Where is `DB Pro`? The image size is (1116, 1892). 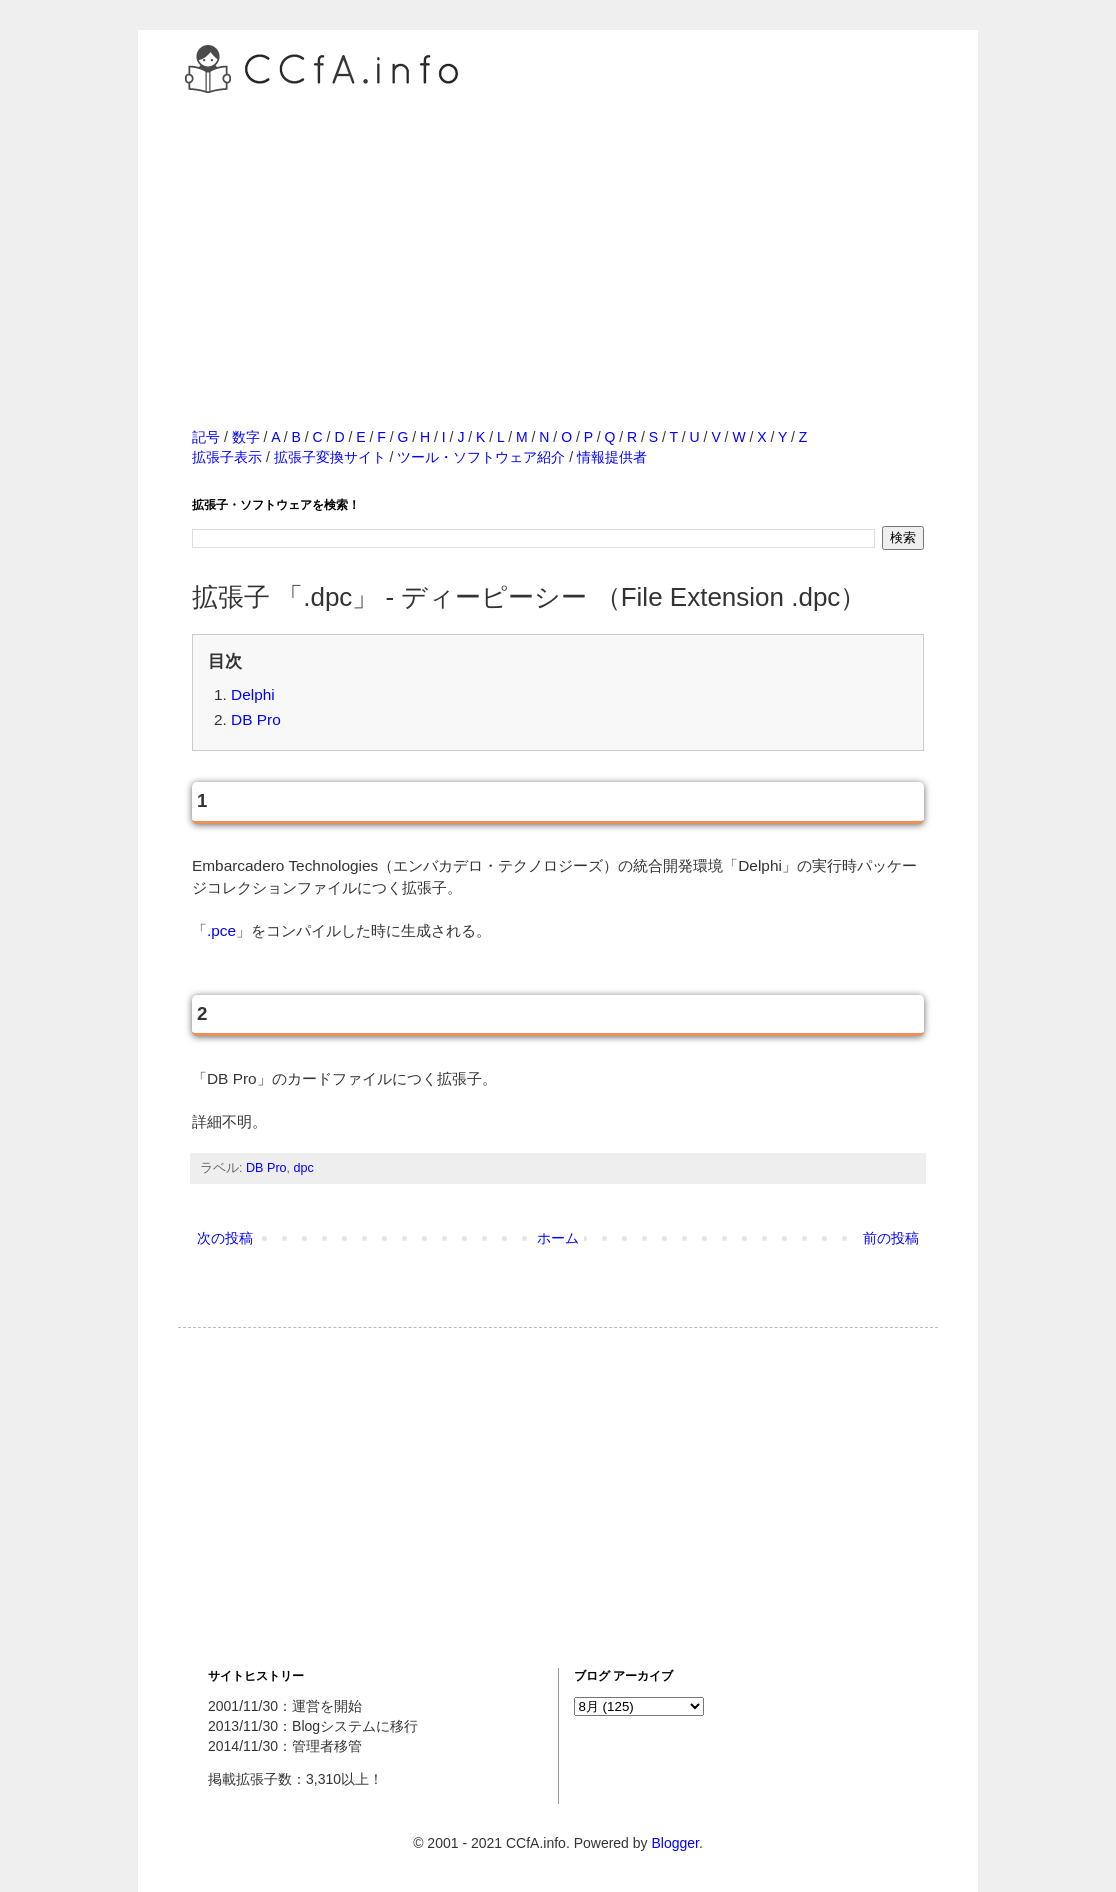
DB Pro is located at coordinates (256, 719).